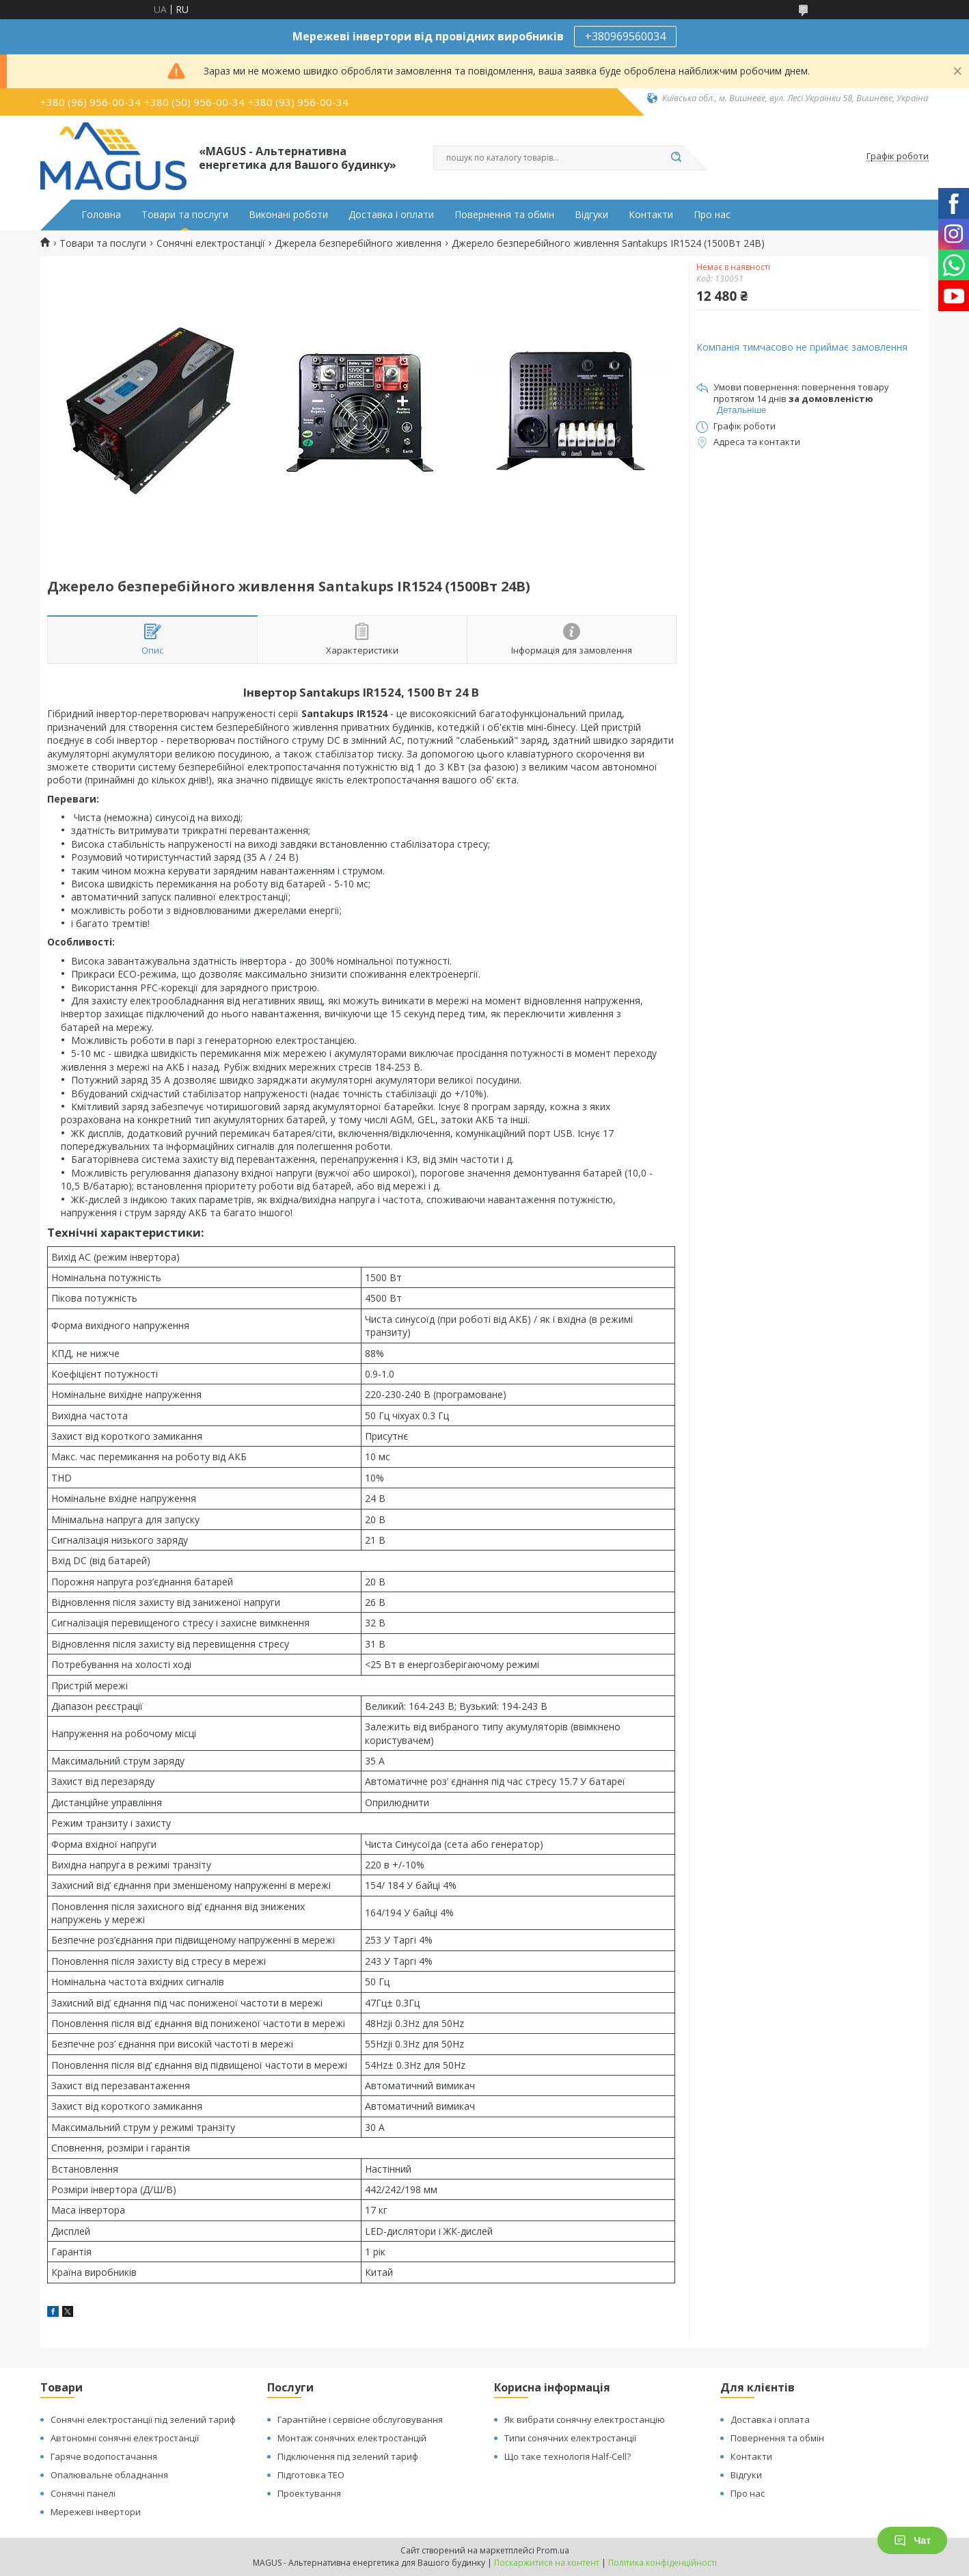  Describe the element at coordinates (591, 214) in the screenshot. I see `Відгуки` at that location.